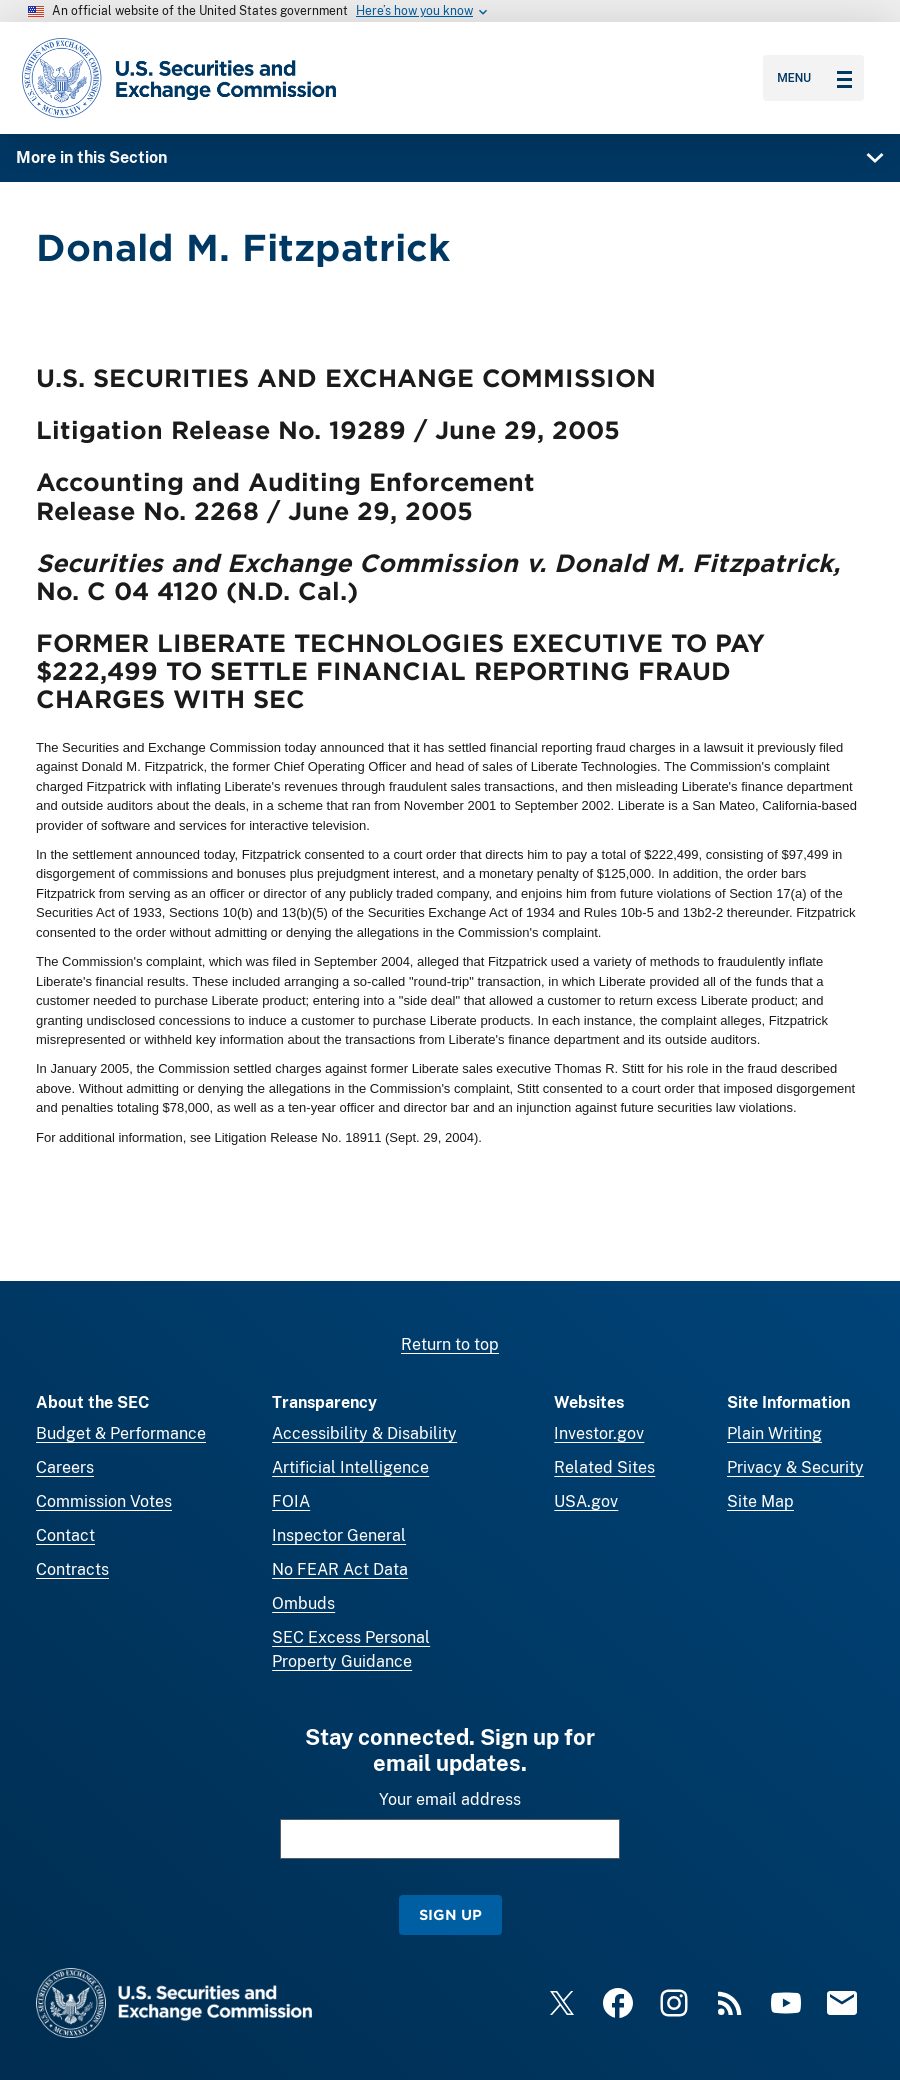 The height and width of the screenshot is (2080, 900). Describe the element at coordinates (65, 1467) in the screenshot. I see `Careers` at that location.